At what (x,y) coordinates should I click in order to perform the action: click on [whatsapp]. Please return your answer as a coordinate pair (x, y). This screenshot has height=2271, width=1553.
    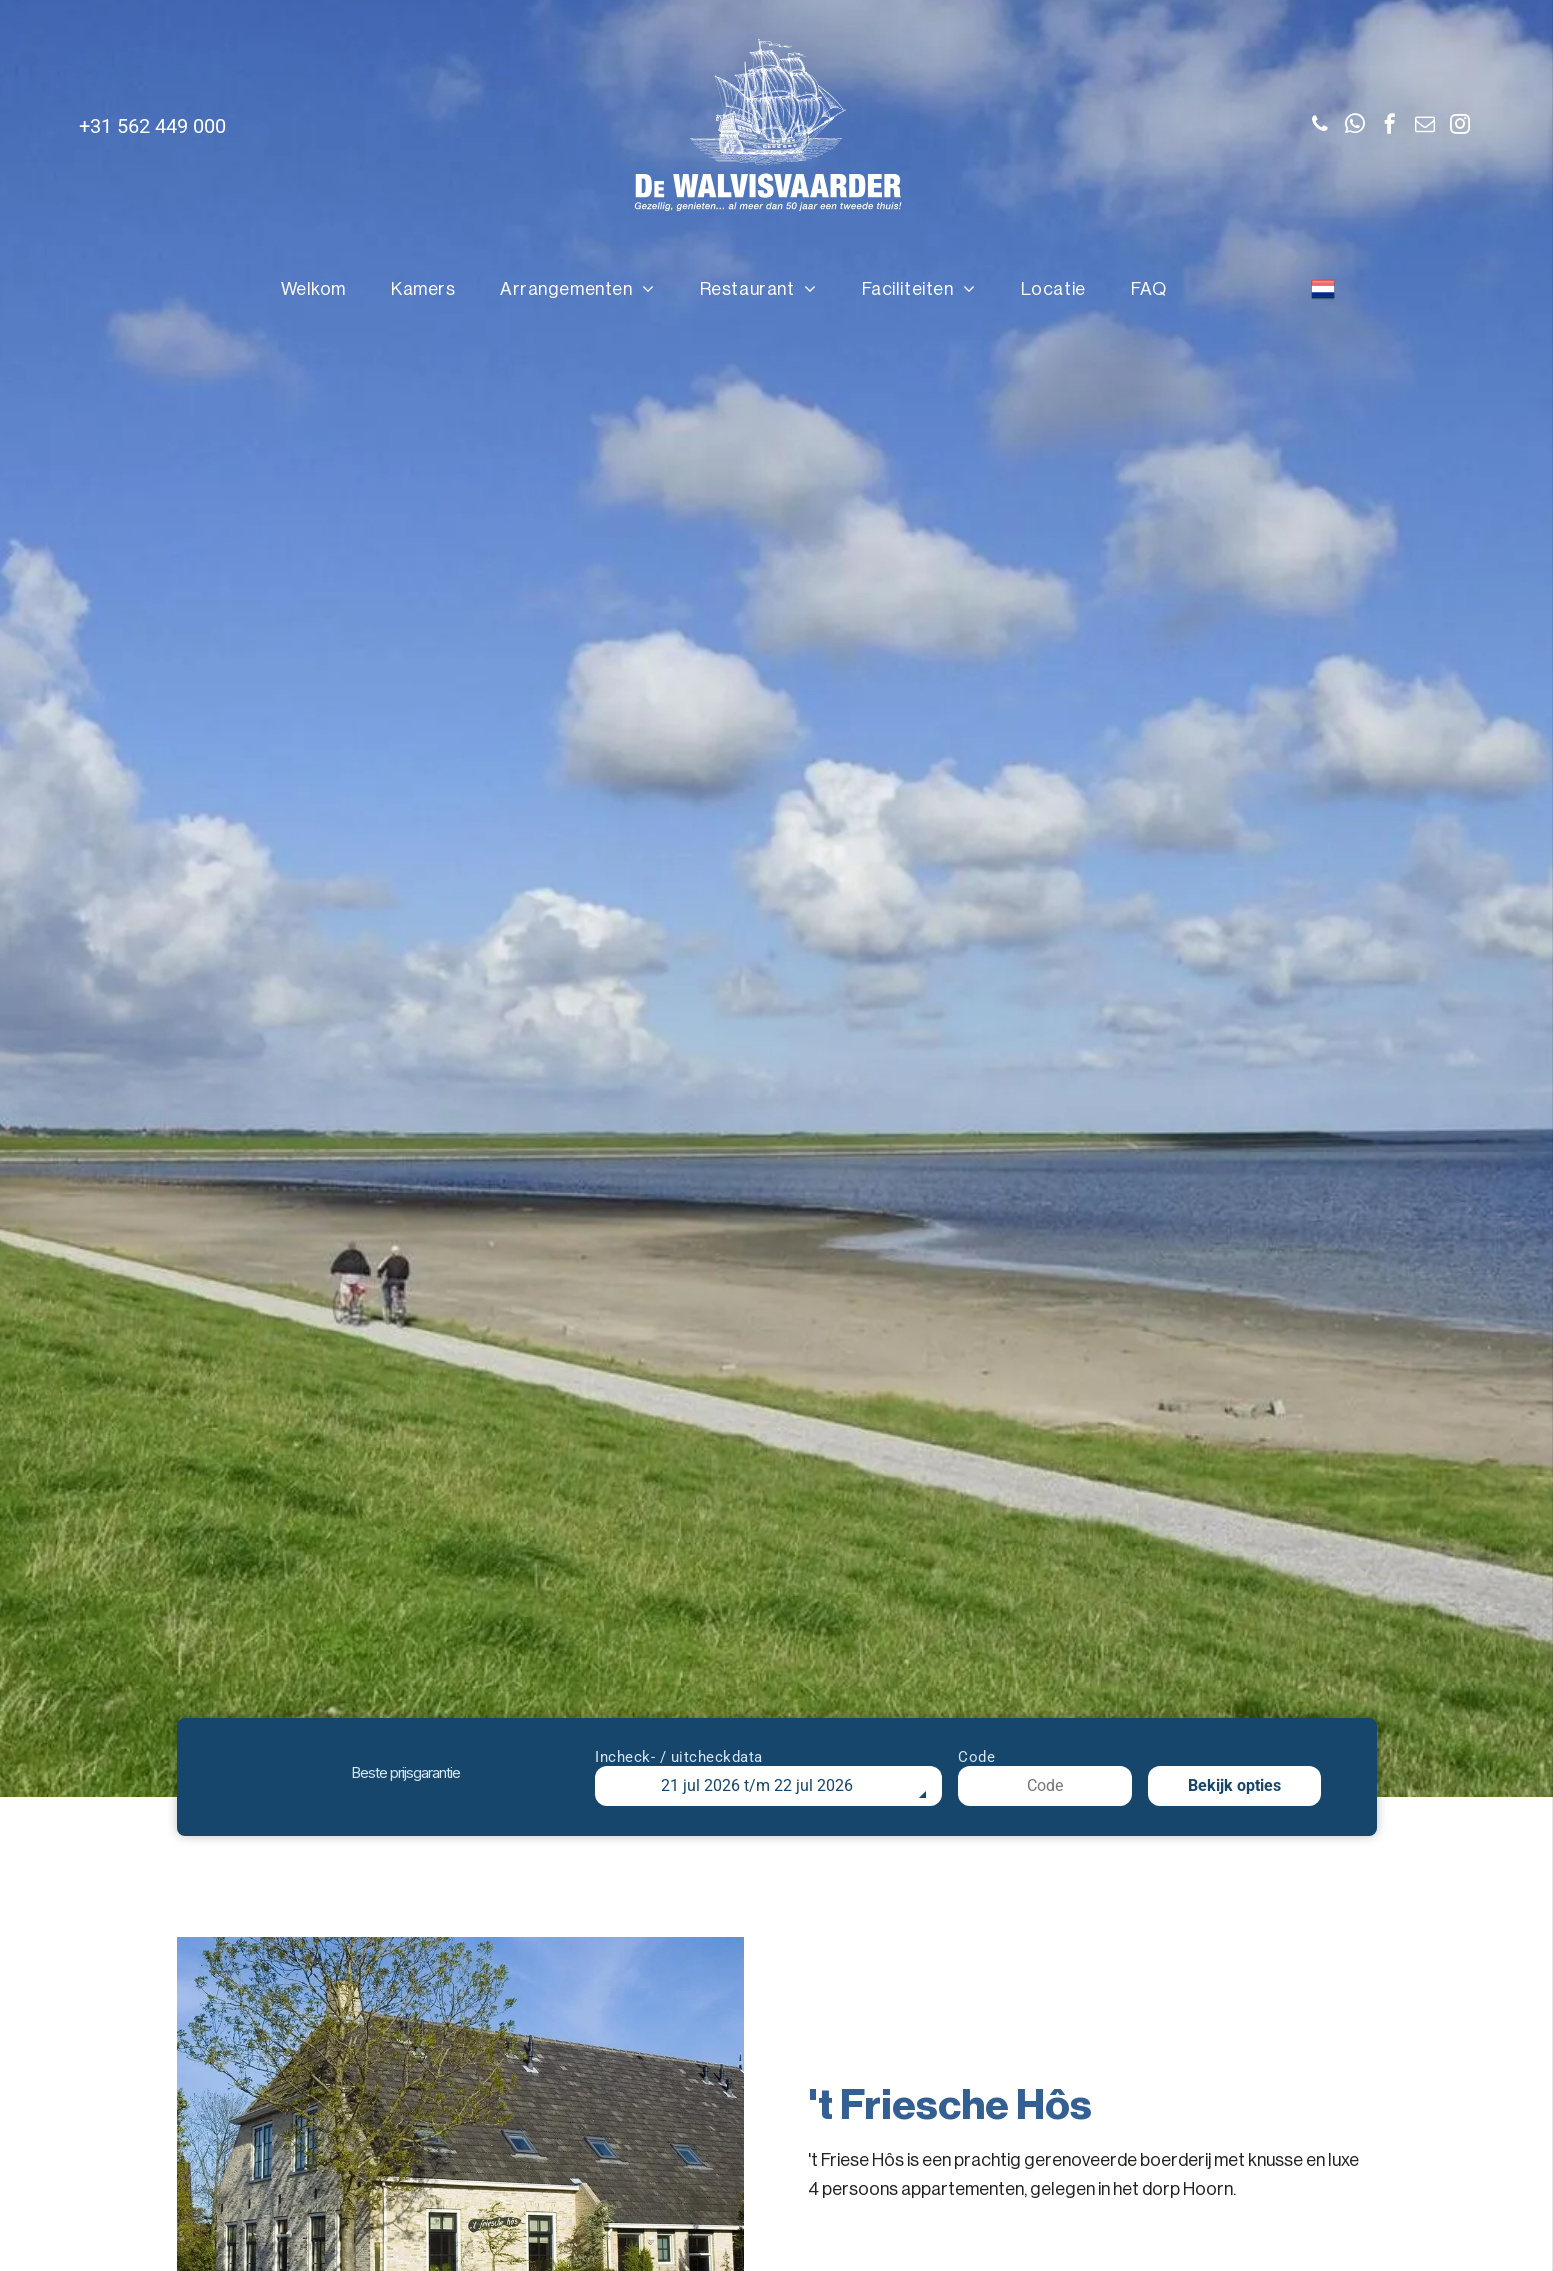
    Looking at the image, I should click on (1355, 126).